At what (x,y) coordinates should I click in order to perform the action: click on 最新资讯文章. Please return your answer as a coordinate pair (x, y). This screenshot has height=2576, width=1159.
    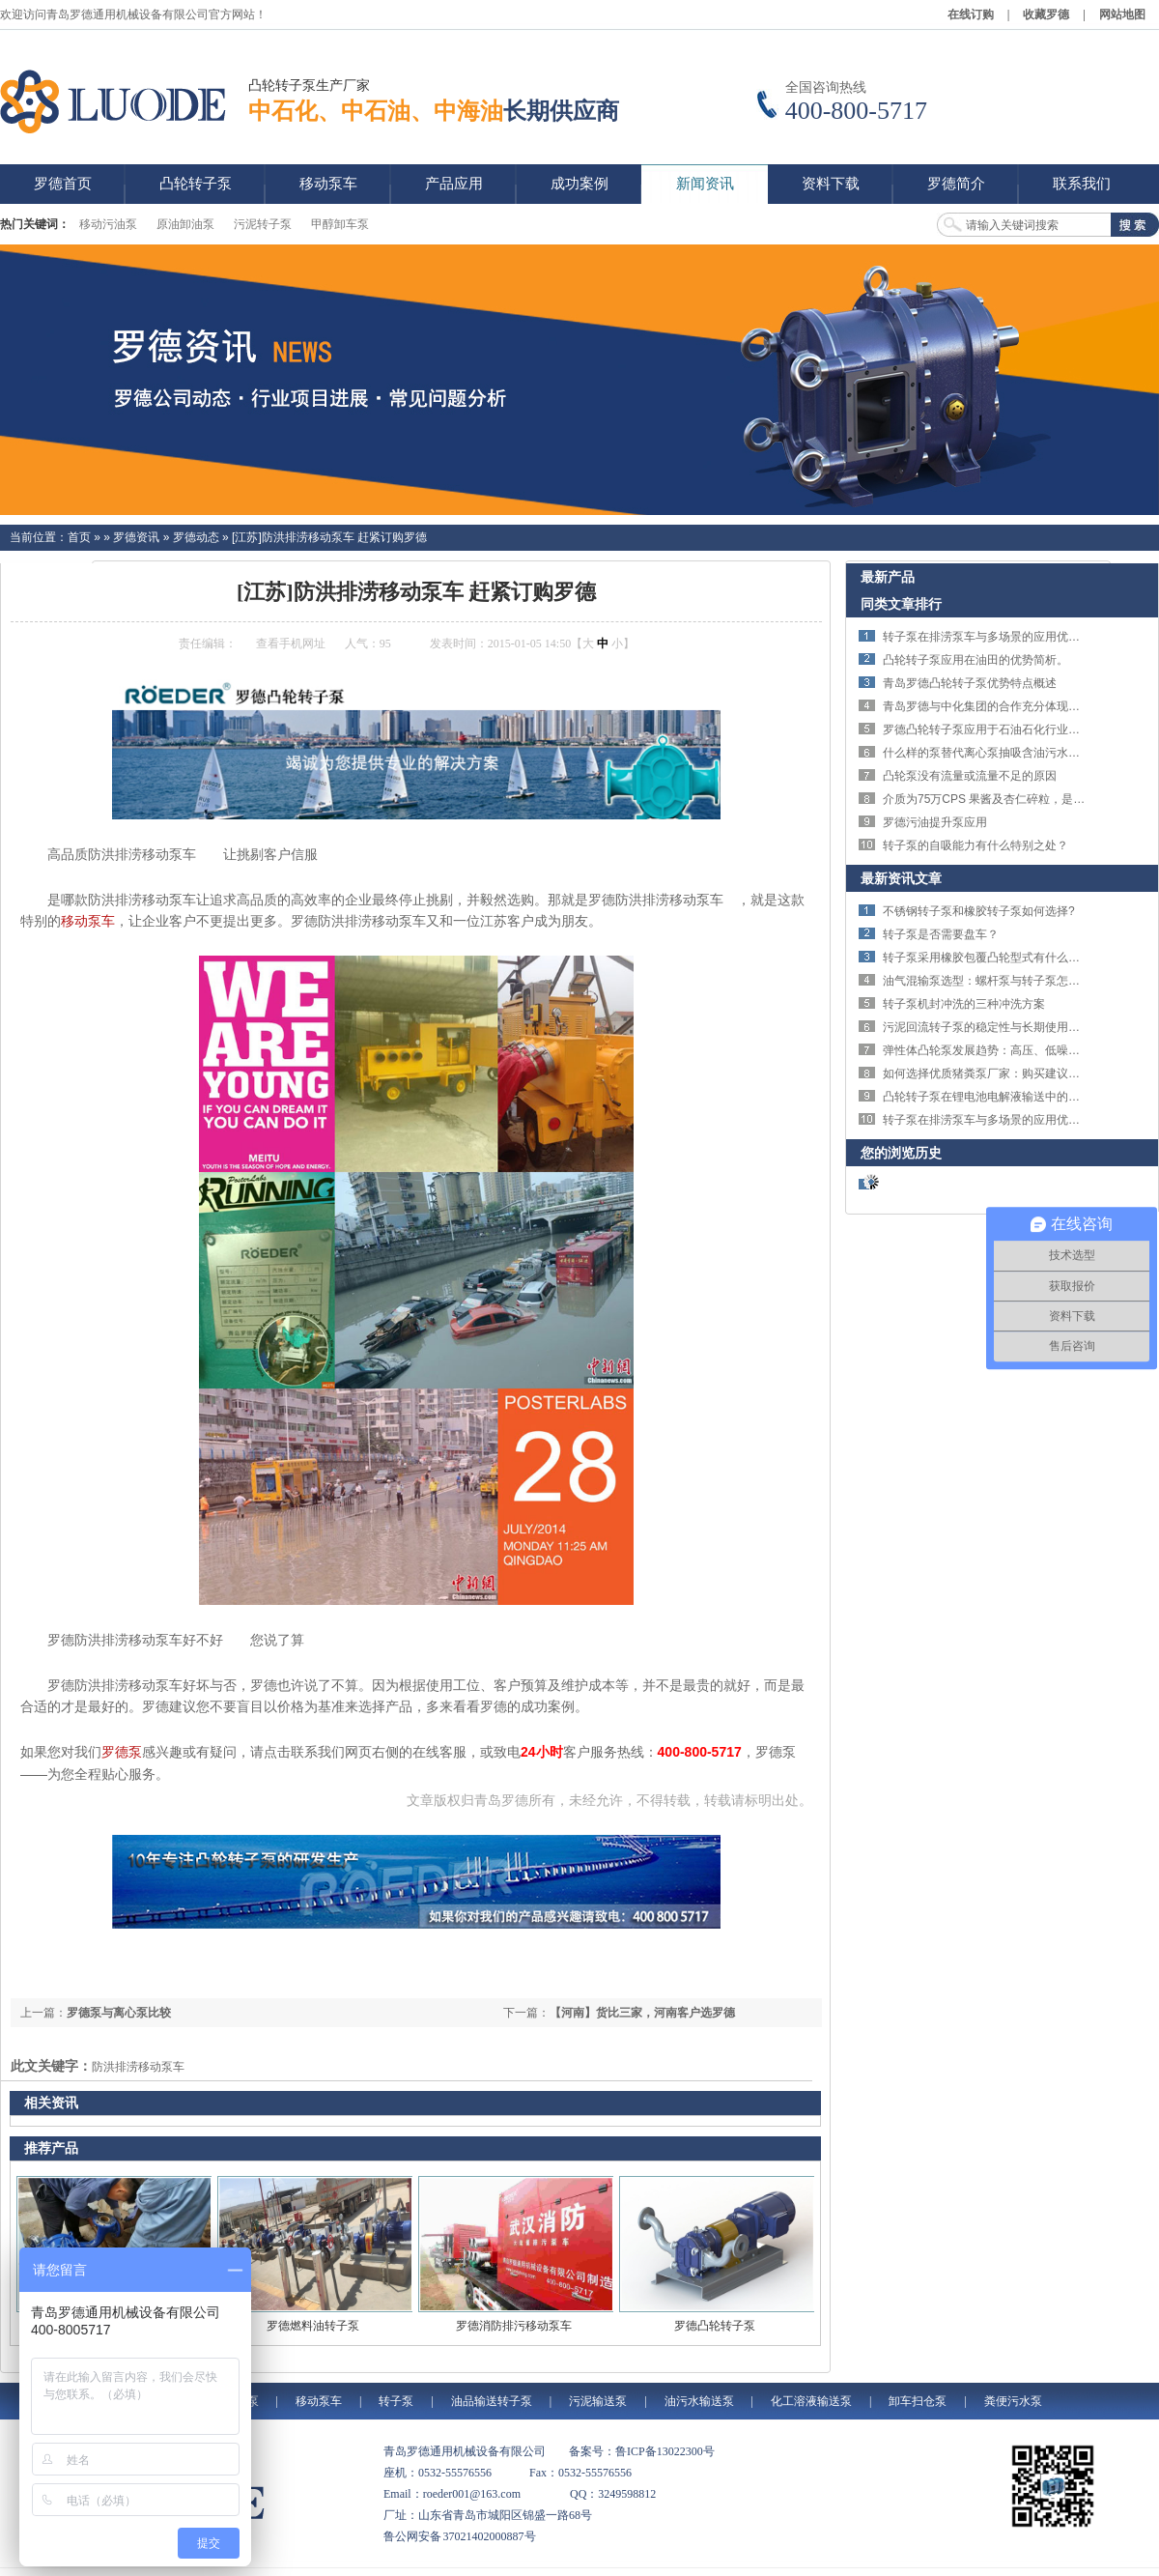
    Looking at the image, I should click on (901, 878).